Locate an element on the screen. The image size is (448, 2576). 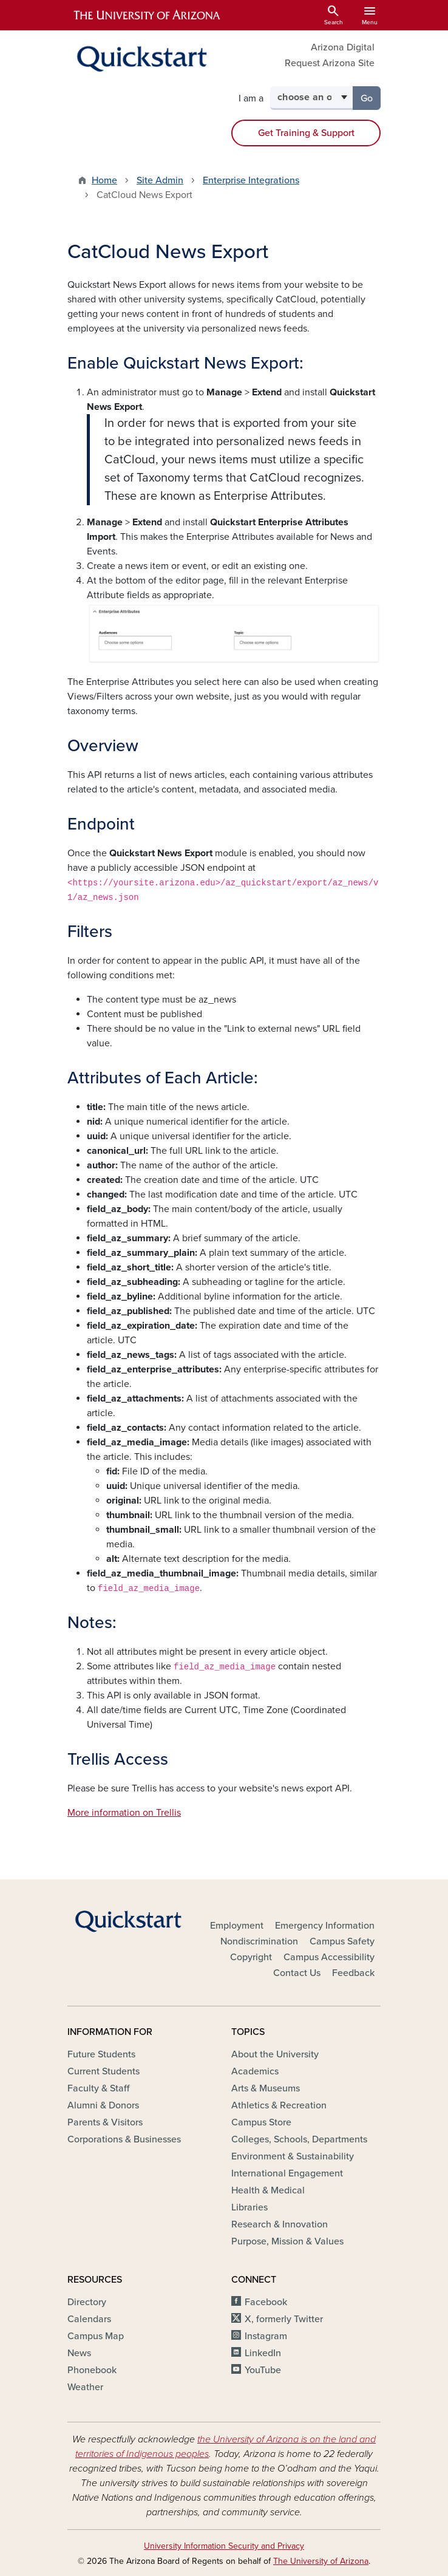
Alumni & Donors is located at coordinates (103, 2105).